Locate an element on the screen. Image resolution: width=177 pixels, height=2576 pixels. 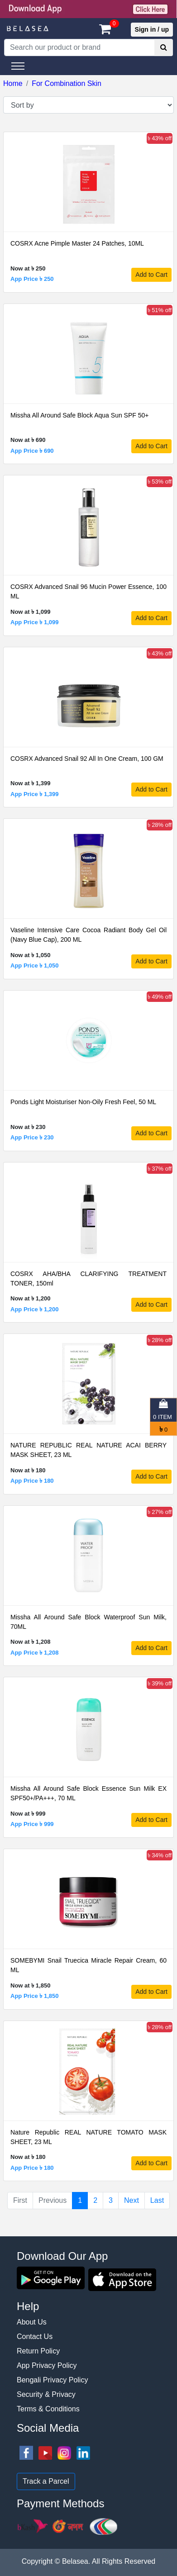
Security & Privacy is located at coordinates (46, 2394).